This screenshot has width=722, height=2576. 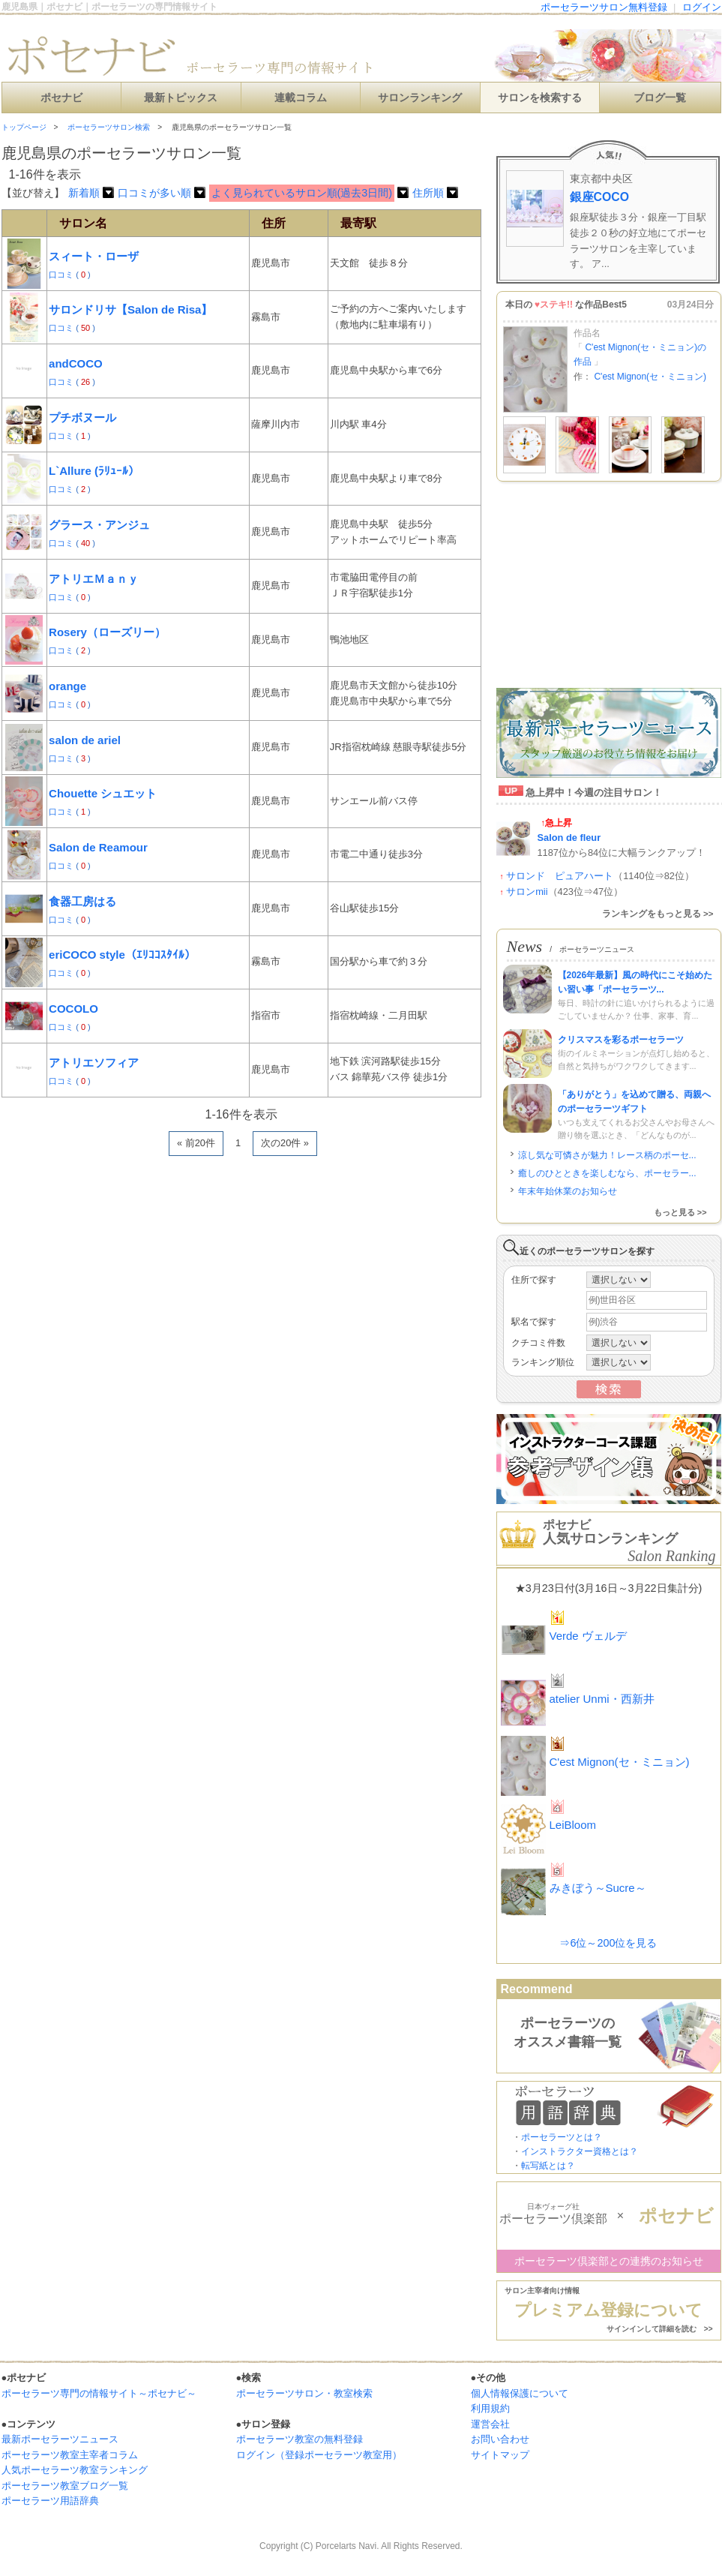 I want to click on eriCOCO style（ｴﾘｺｺｽﾀｲﾙ）, so click(x=122, y=954).